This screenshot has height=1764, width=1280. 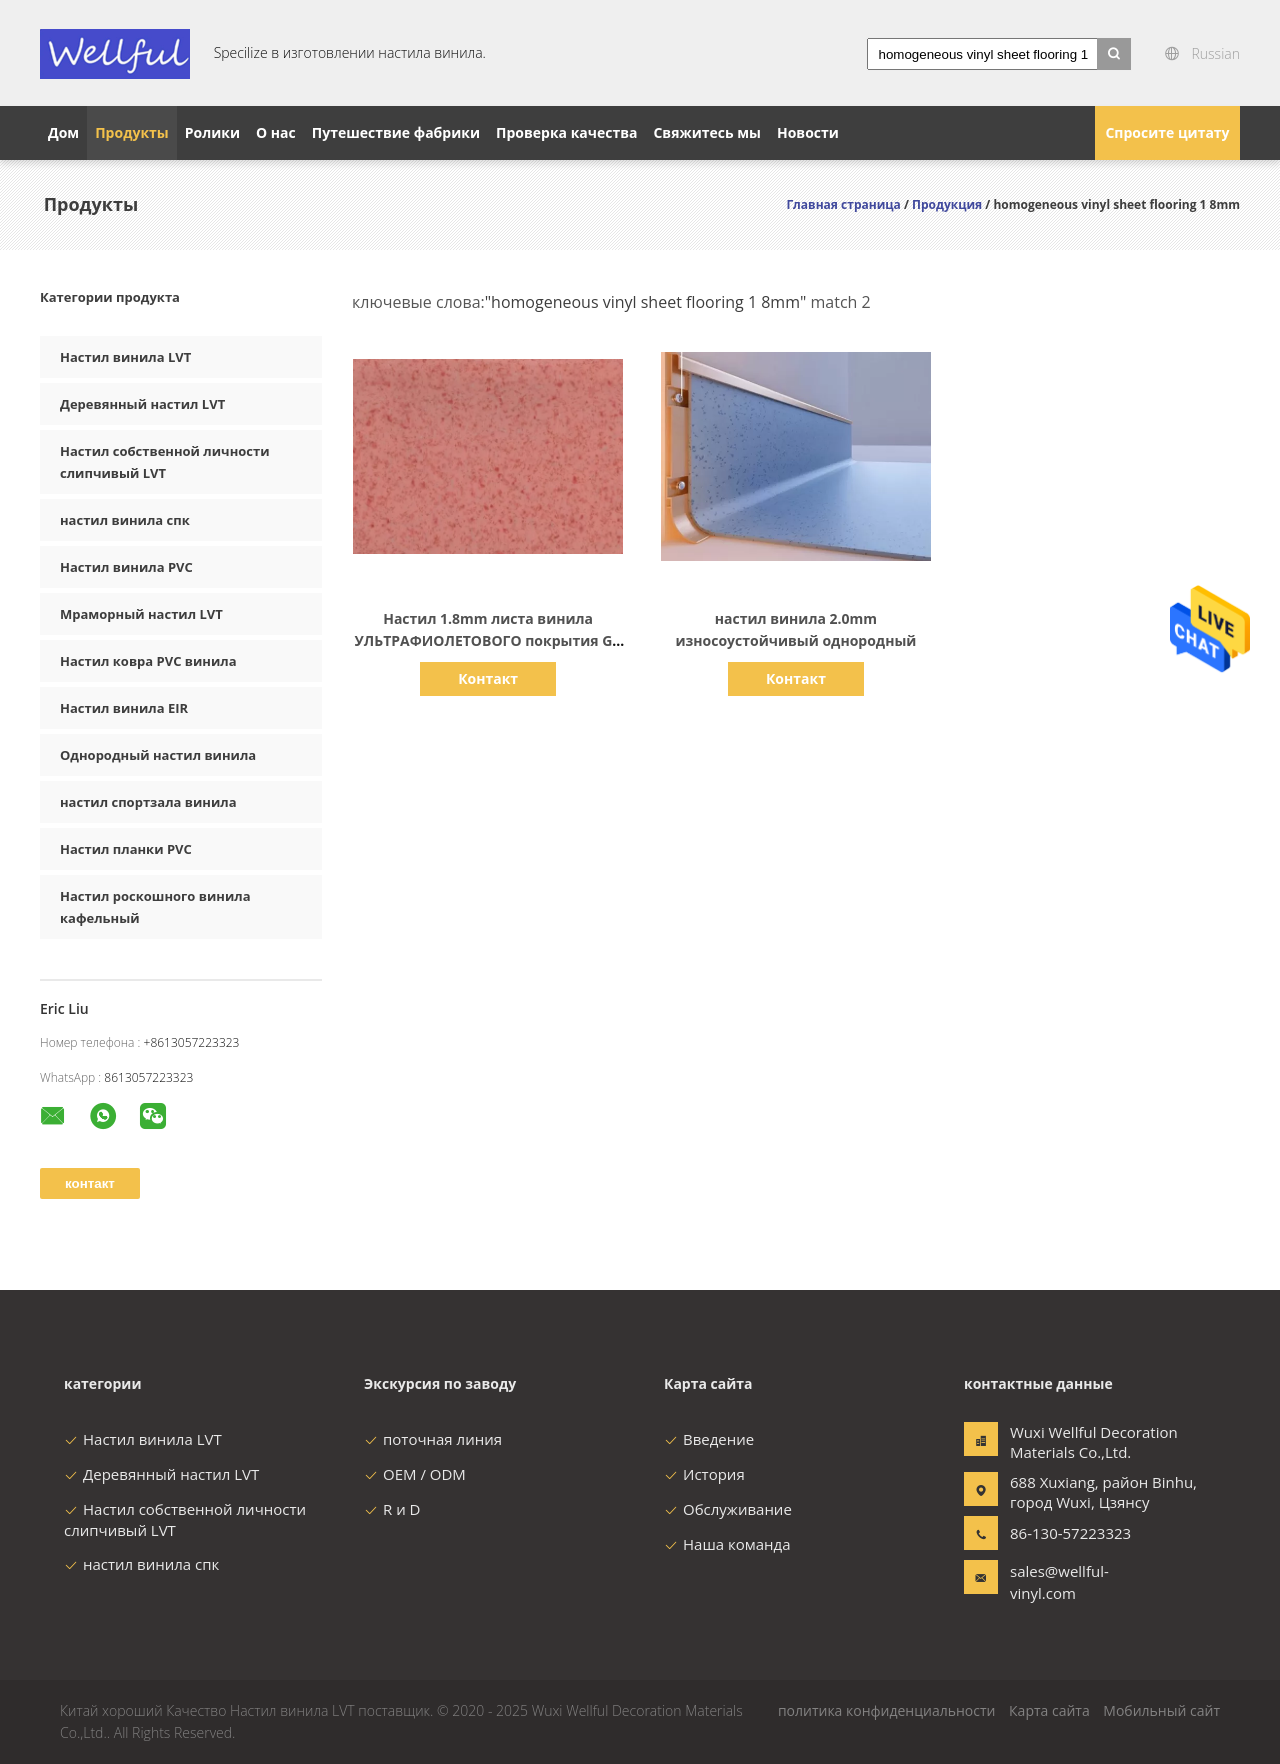 I want to click on sales@wellful-vinyl.com, so click(x=1059, y=1582).